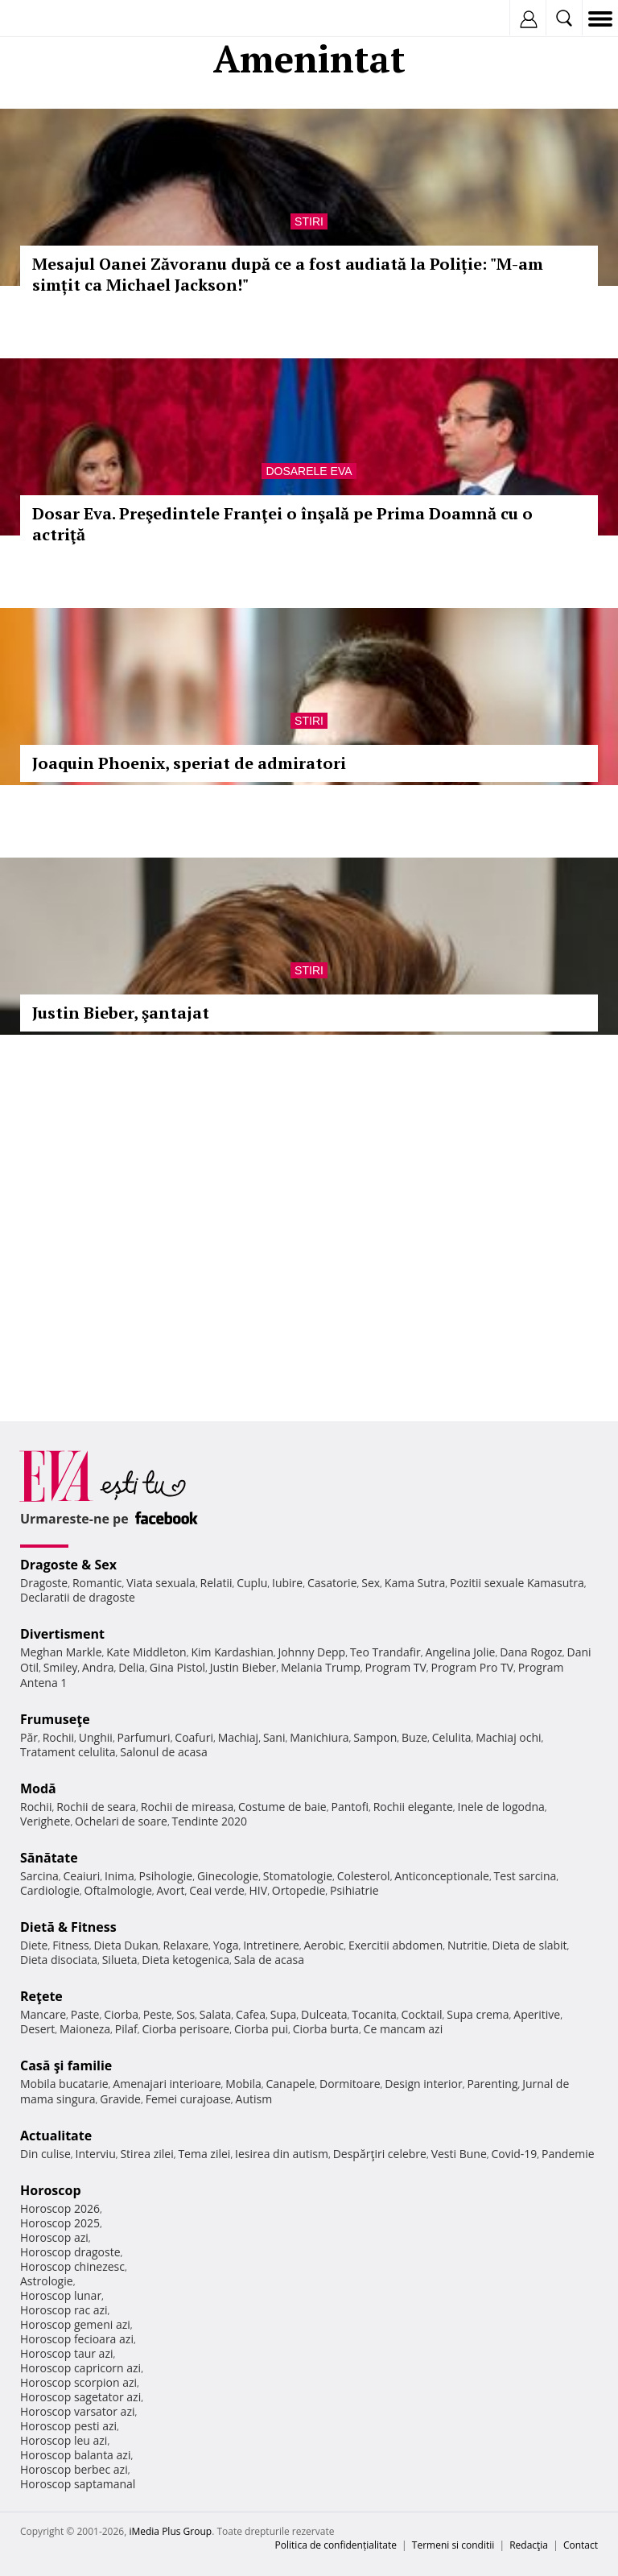 The height and width of the screenshot is (2576, 618). What do you see at coordinates (144, 1737) in the screenshot?
I see `Parfumuri` at bounding box center [144, 1737].